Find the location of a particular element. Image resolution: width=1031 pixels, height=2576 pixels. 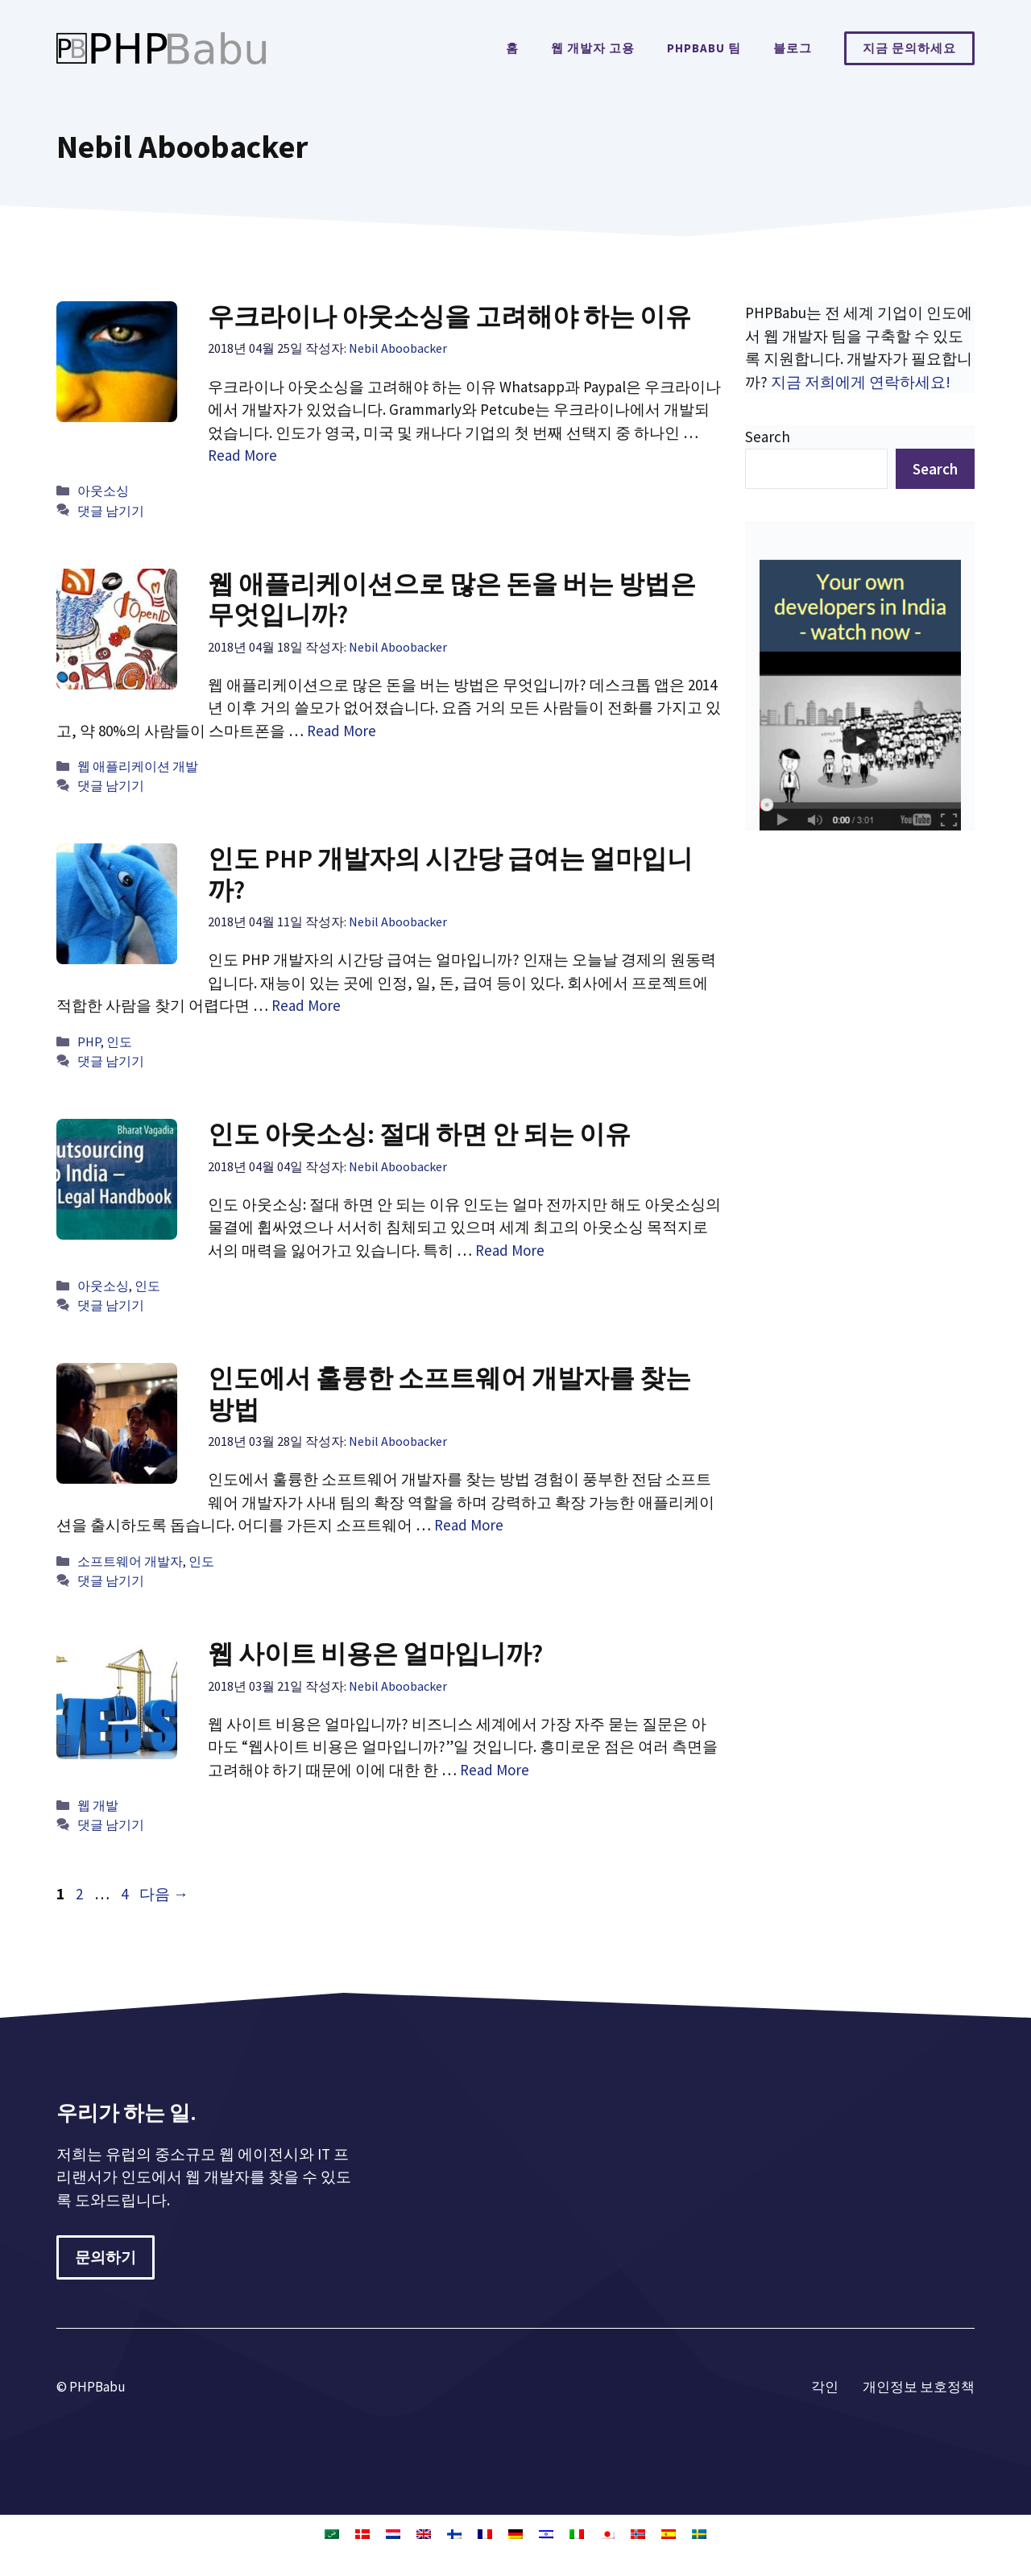

[아랍어으로 전환] is located at coordinates (332, 2533).